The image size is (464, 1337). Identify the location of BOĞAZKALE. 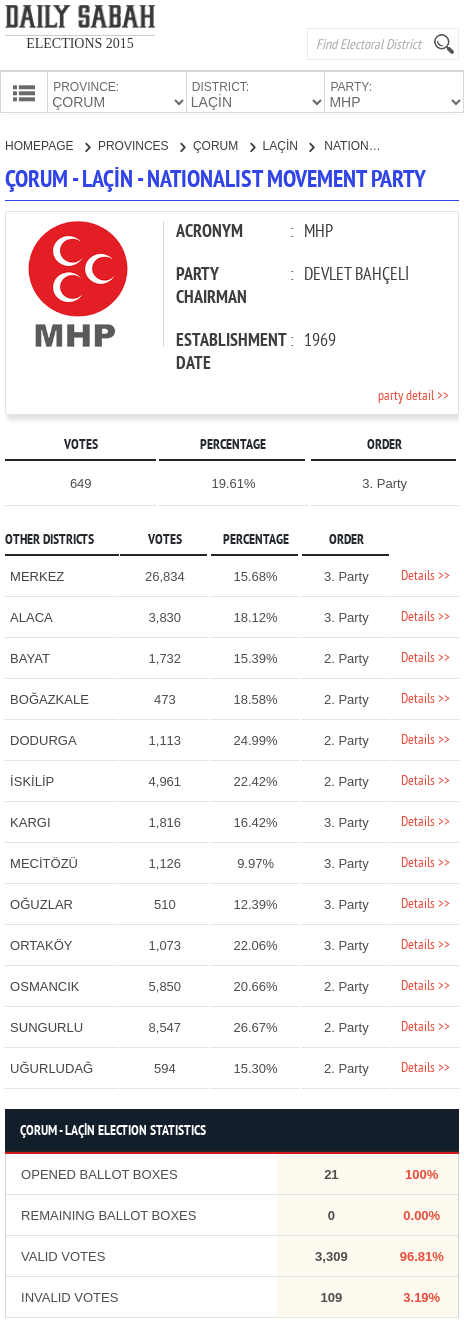
(49, 697).